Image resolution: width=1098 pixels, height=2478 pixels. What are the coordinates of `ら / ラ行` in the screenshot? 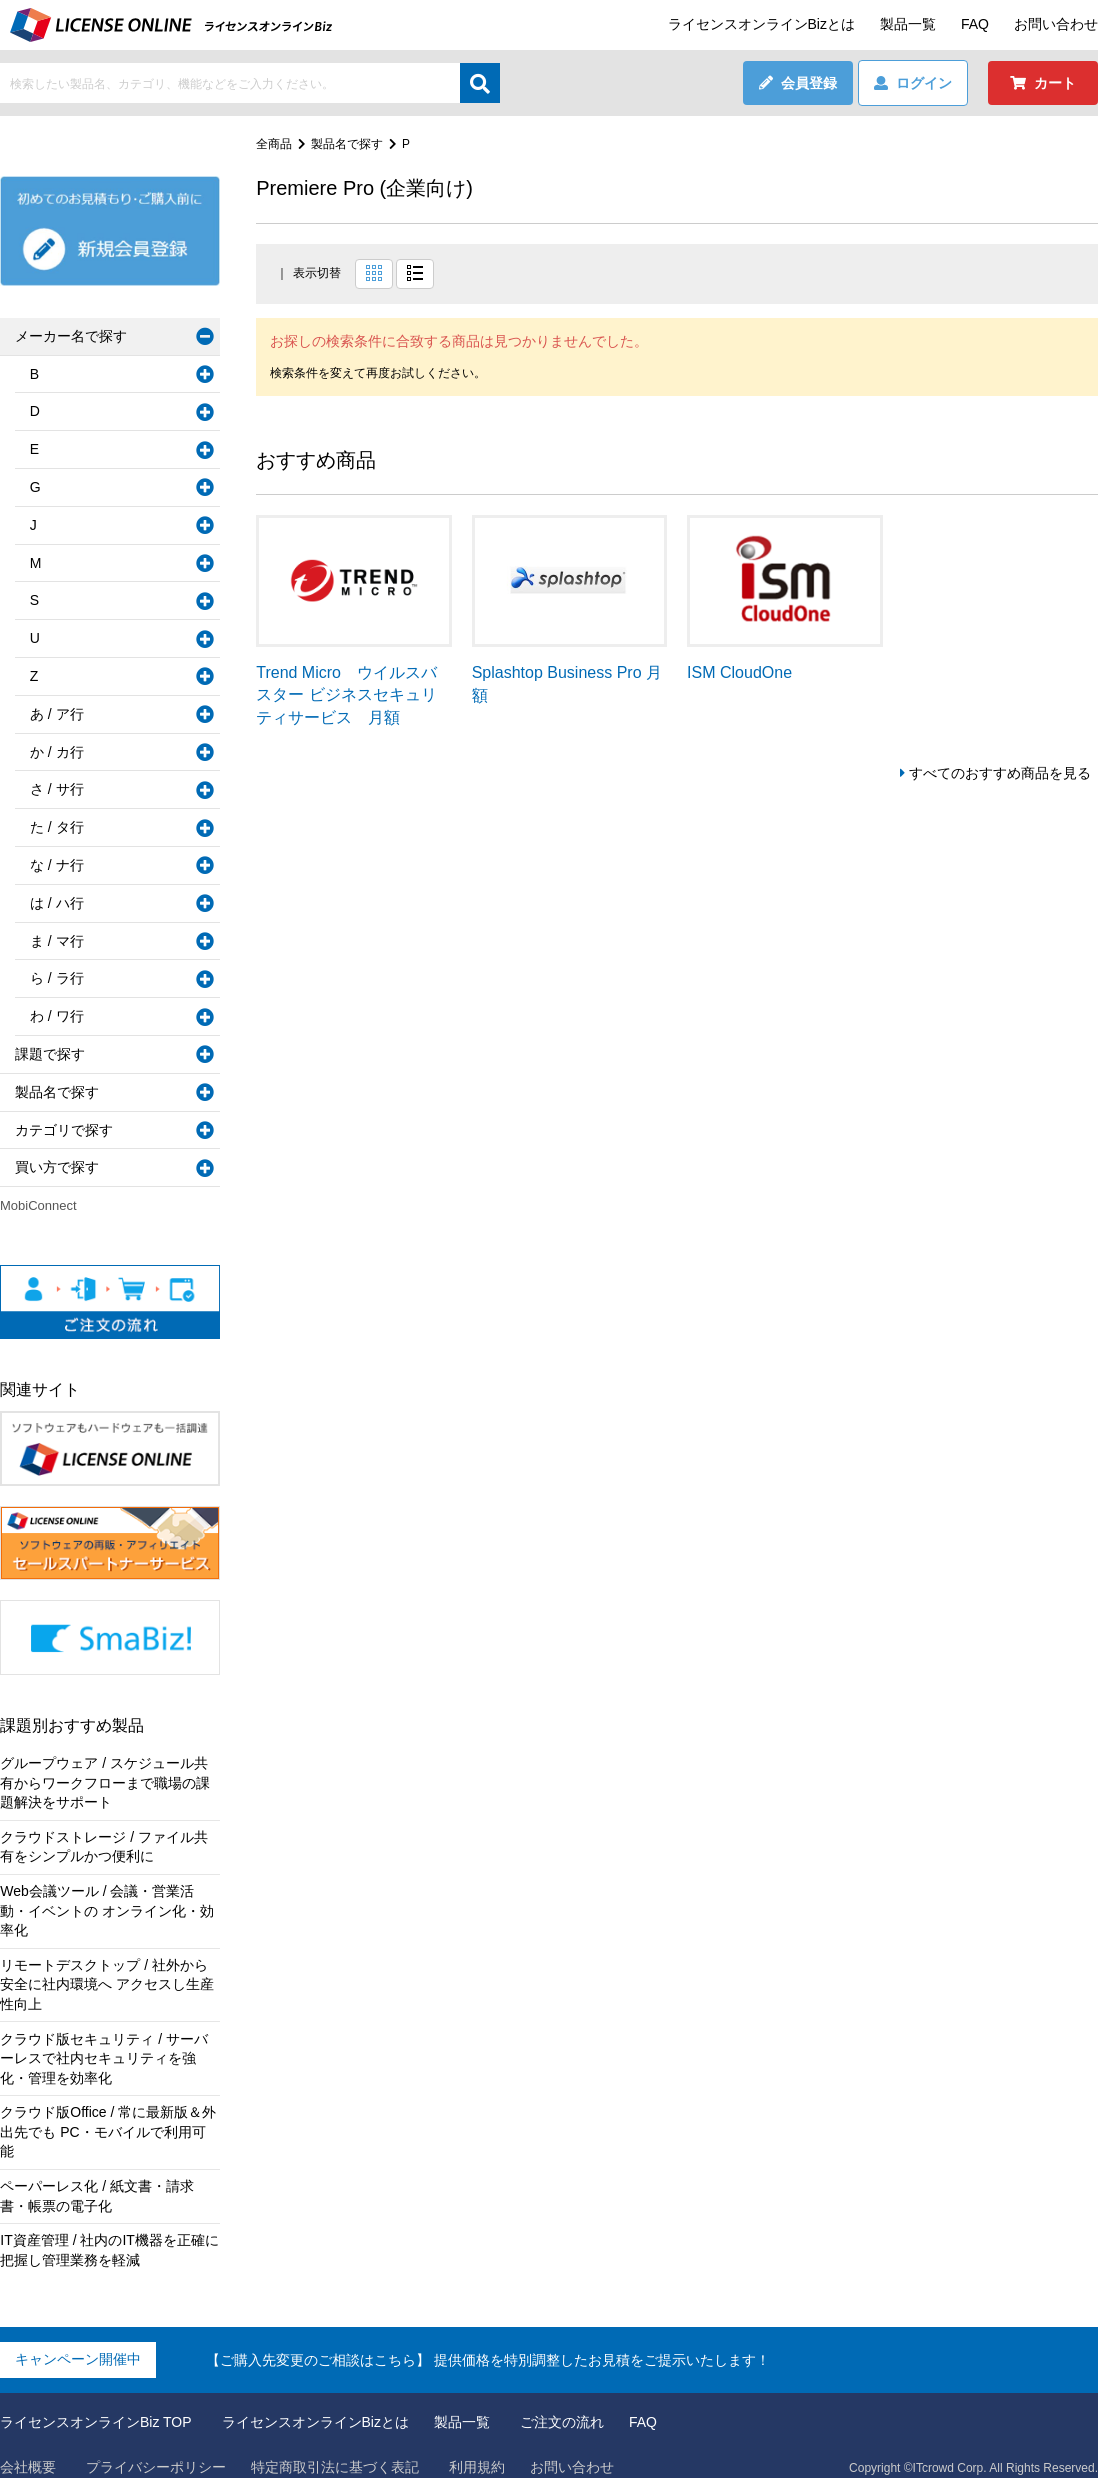 It's located at (57, 978).